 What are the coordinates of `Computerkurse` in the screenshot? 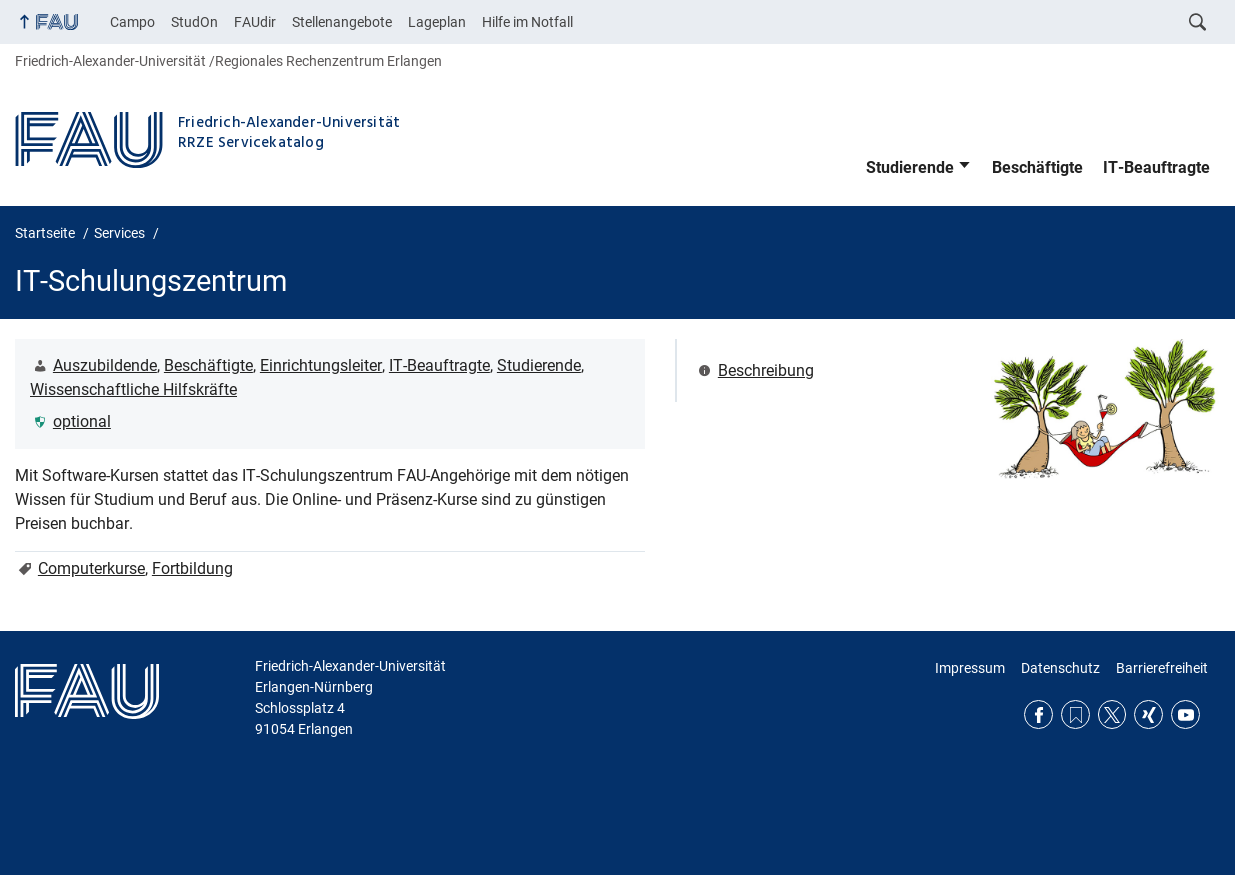 It's located at (91, 568).